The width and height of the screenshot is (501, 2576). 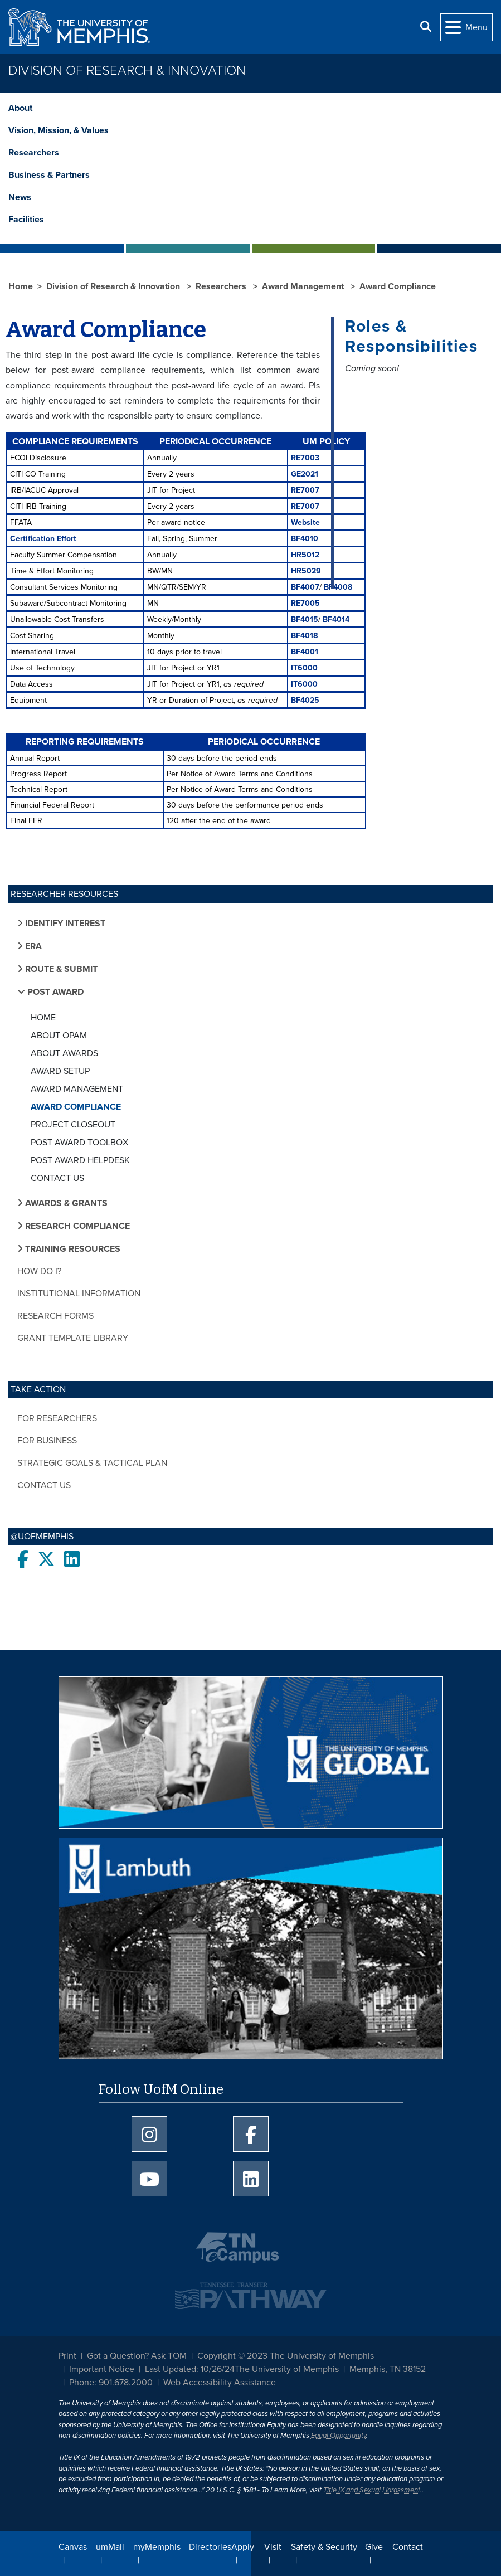 What do you see at coordinates (101, 2369) in the screenshot?
I see `Important Notice` at bounding box center [101, 2369].